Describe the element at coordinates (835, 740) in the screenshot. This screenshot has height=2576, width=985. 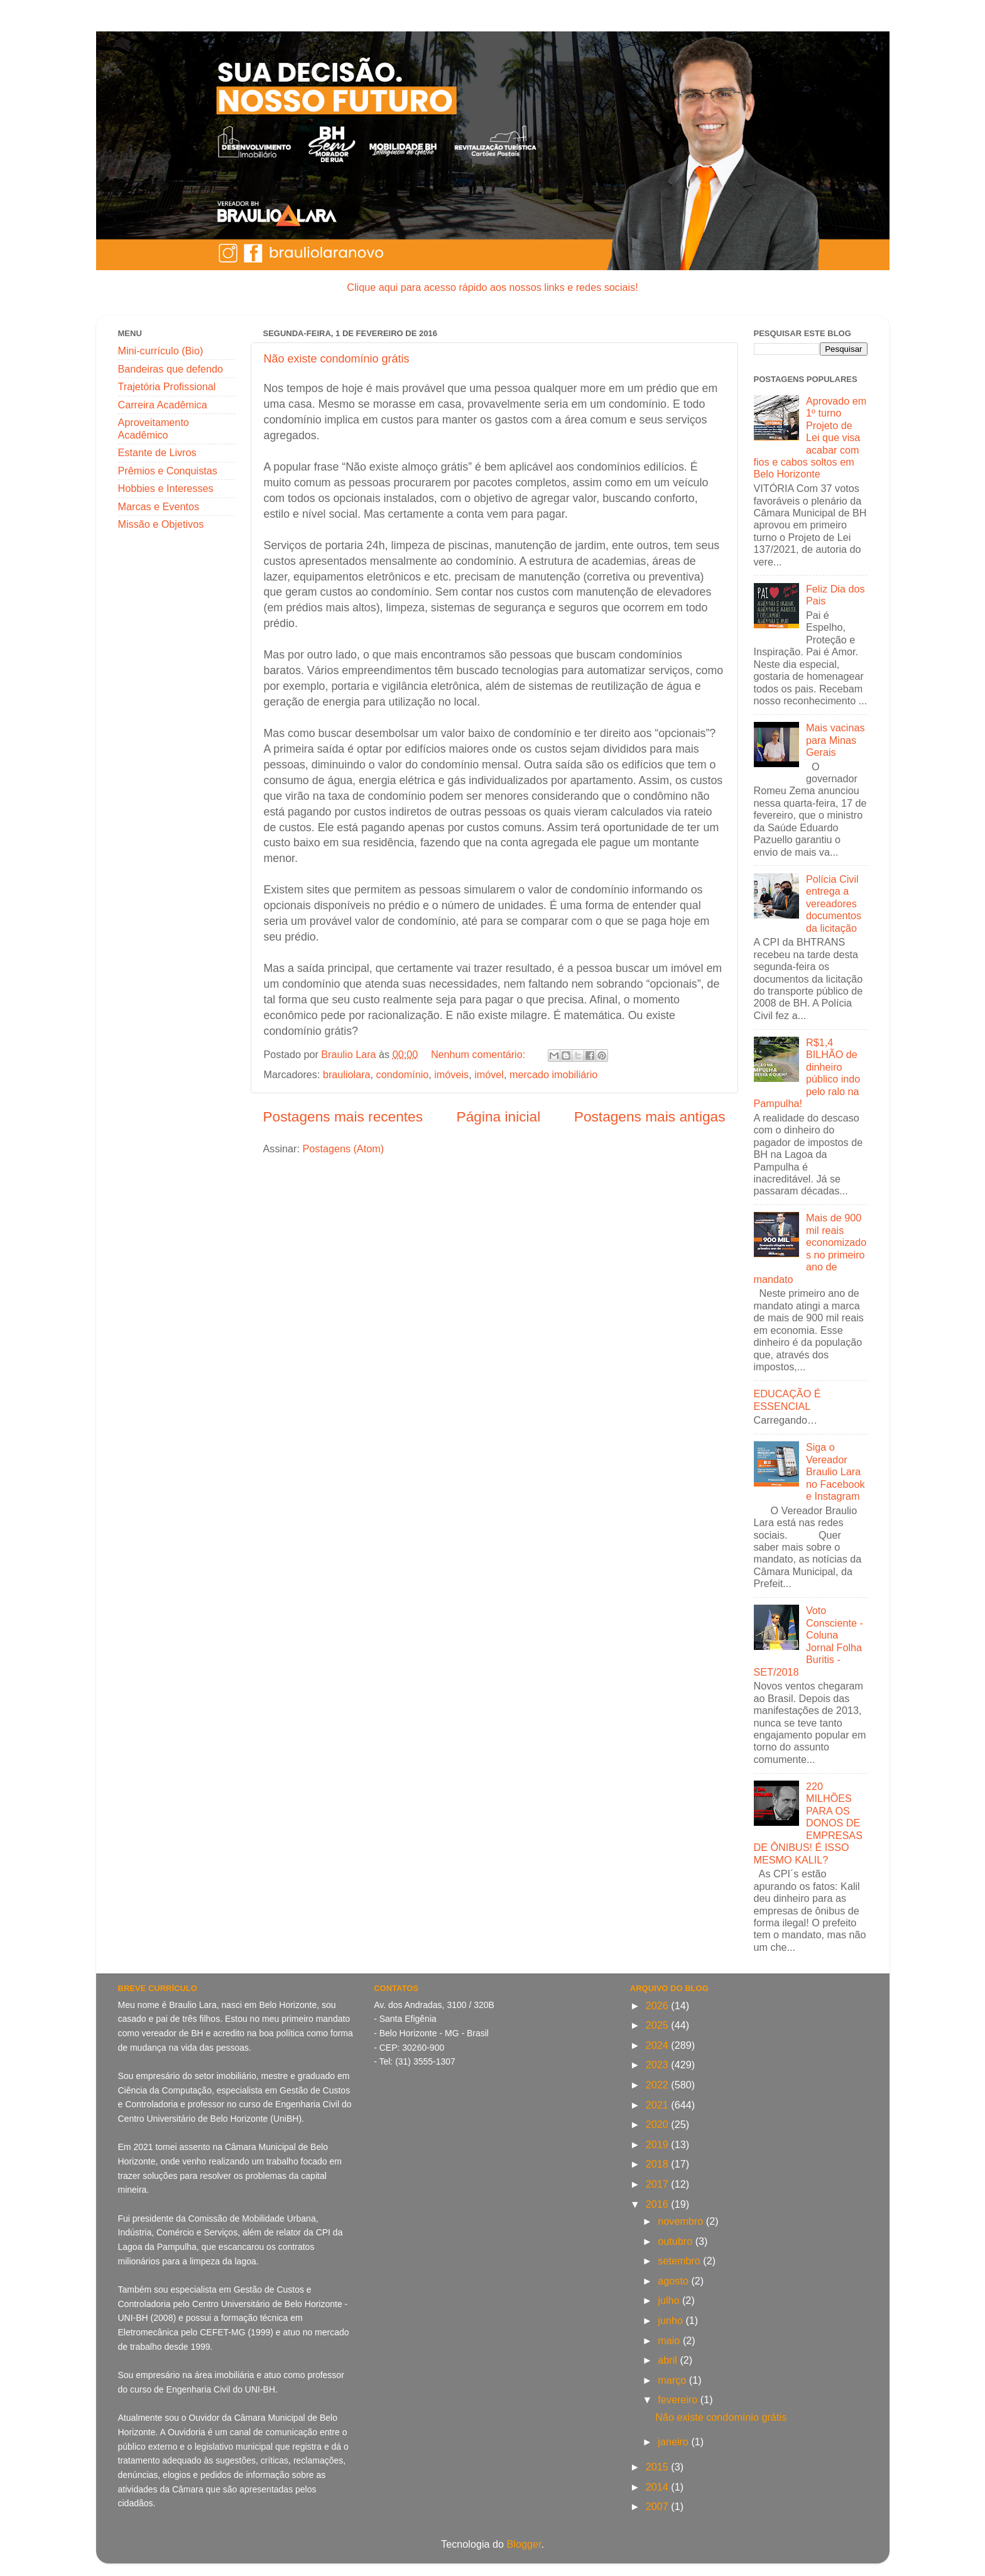
I see `Mais vacinas para Minas Gerais` at that location.